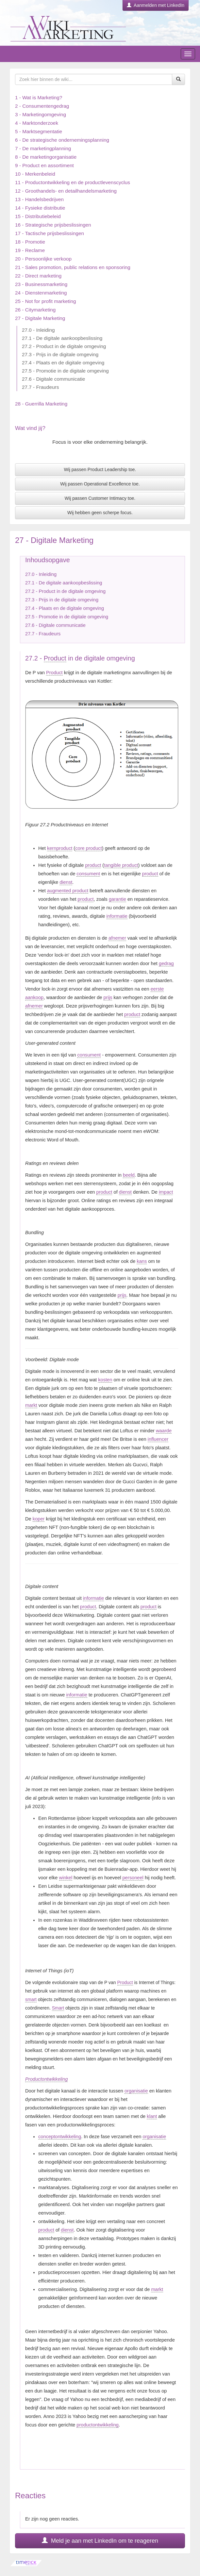 This screenshot has width=200, height=2576. I want to click on 23 - Businessmarketing, so click(41, 284).